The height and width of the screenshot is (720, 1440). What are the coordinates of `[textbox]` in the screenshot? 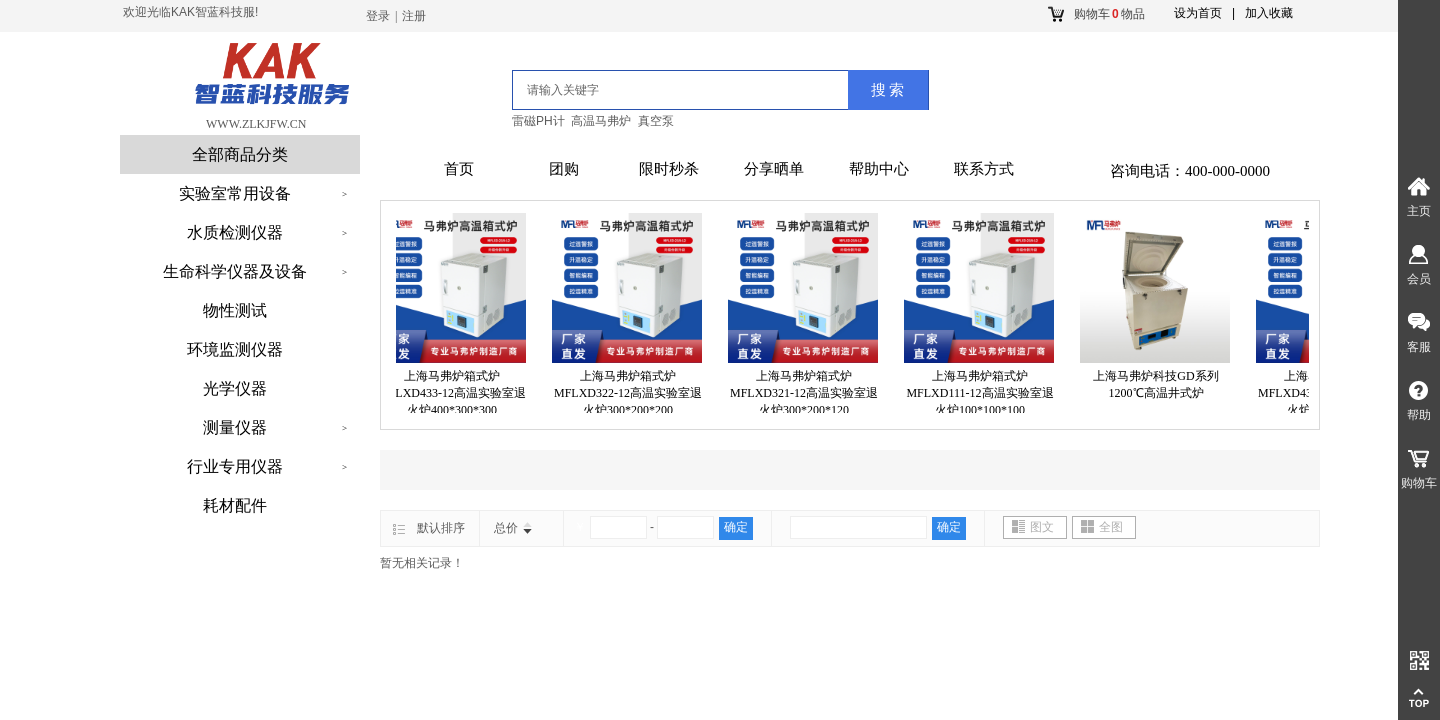 It's located at (656, 90).